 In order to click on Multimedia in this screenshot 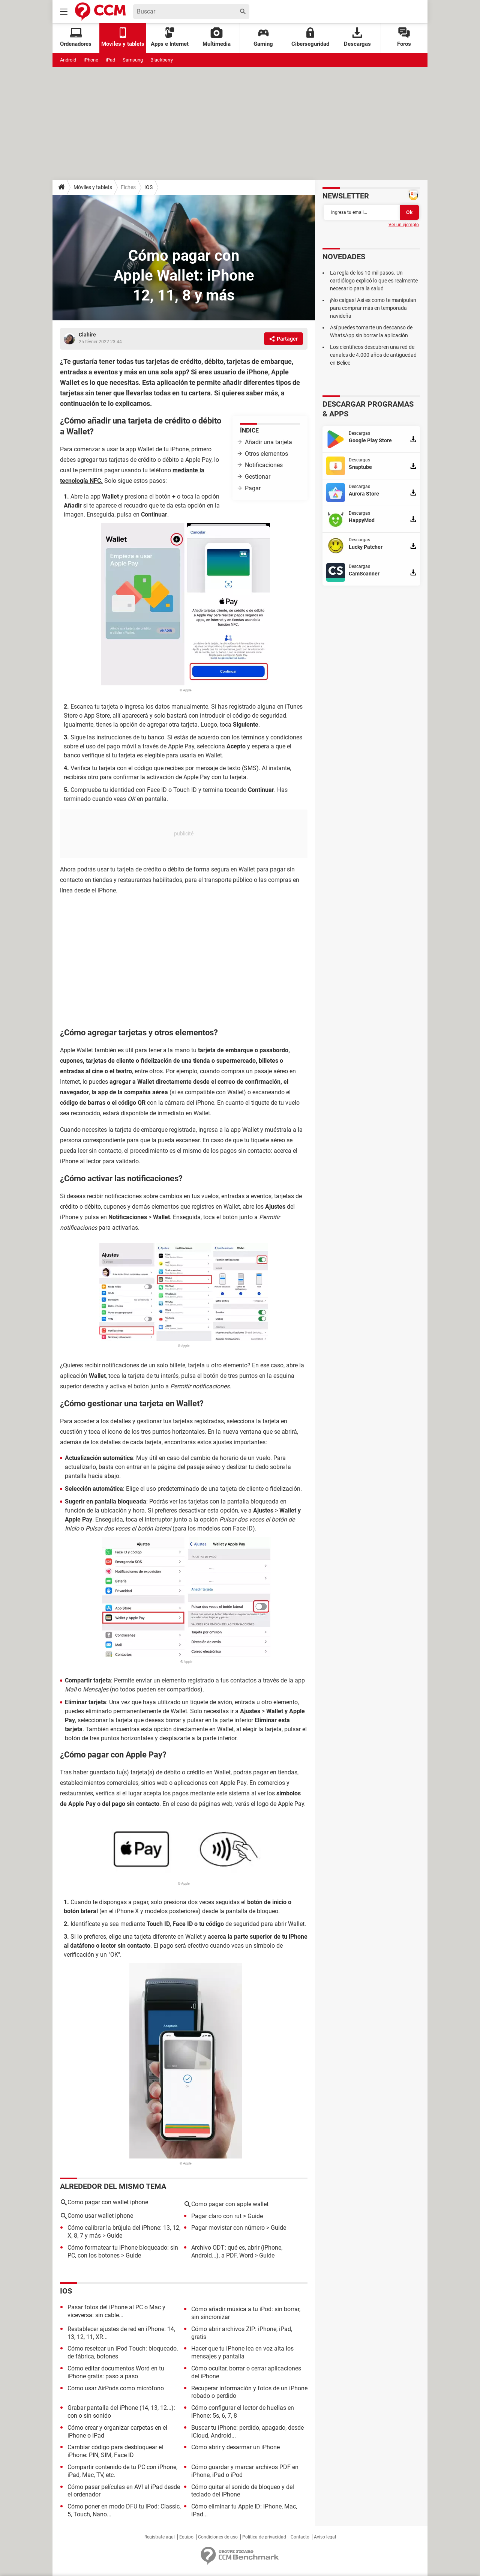, I will do `click(216, 37)`.